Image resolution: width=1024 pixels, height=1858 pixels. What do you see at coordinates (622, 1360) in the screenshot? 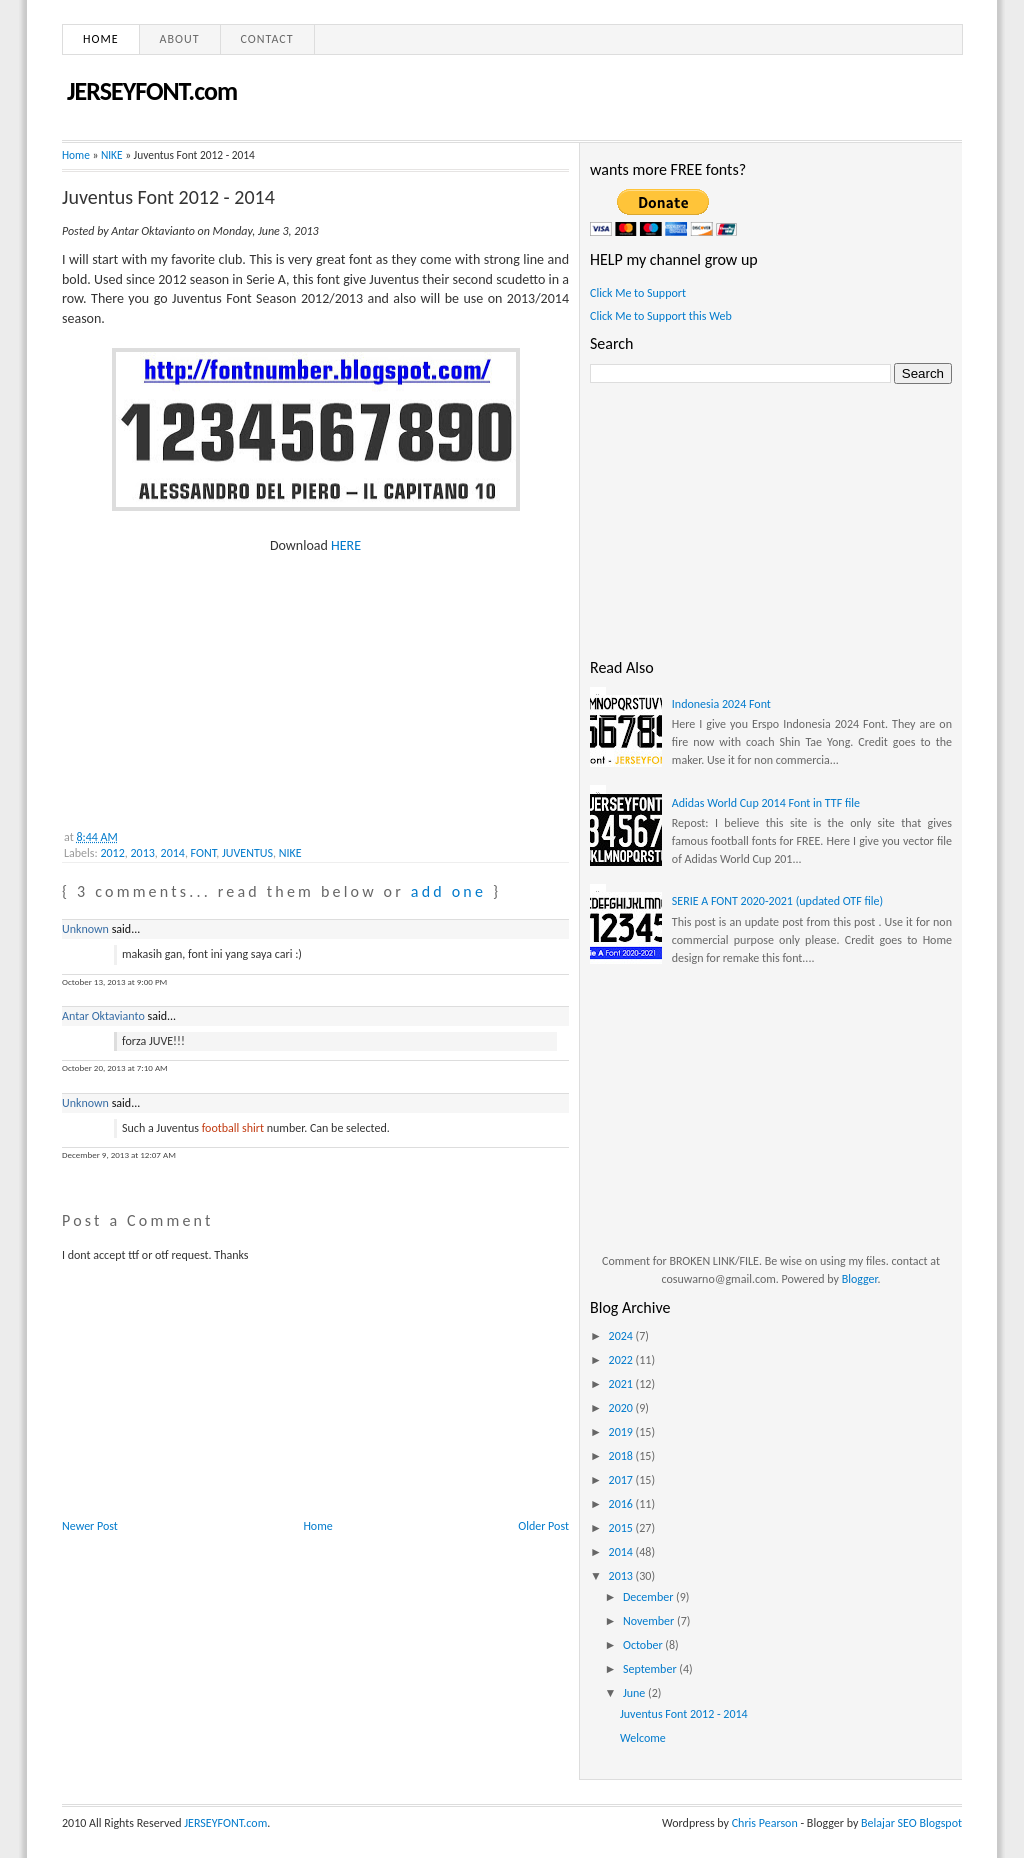
I see `2022` at bounding box center [622, 1360].